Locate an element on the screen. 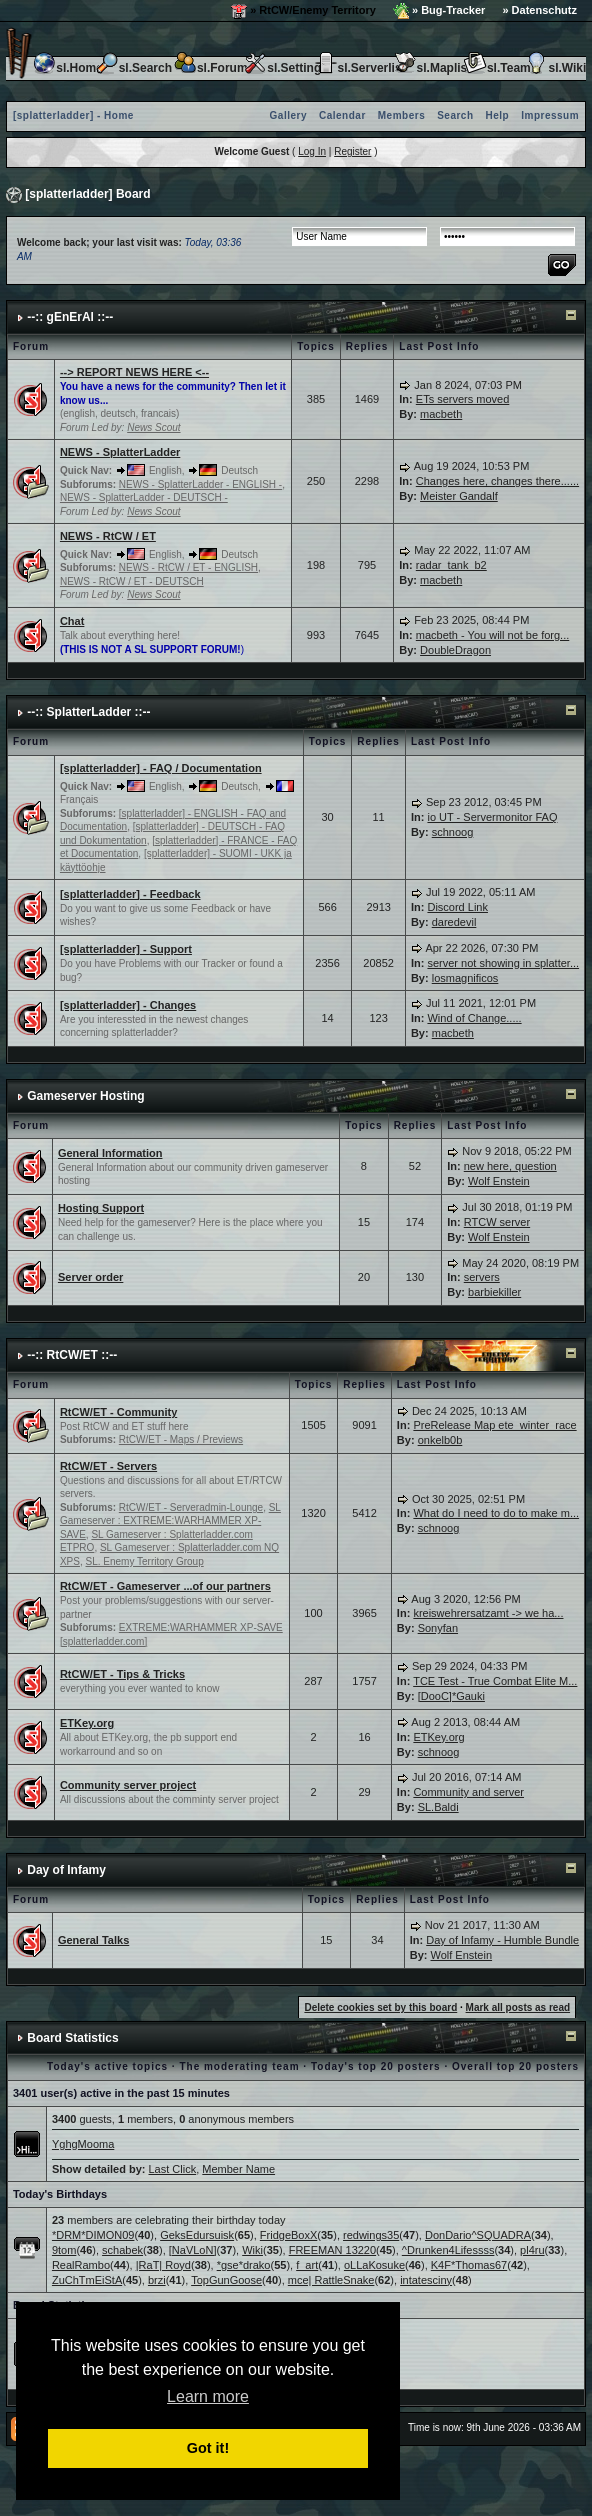  --:: SplatterLadder ::-- is located at coordinates (88, 712).